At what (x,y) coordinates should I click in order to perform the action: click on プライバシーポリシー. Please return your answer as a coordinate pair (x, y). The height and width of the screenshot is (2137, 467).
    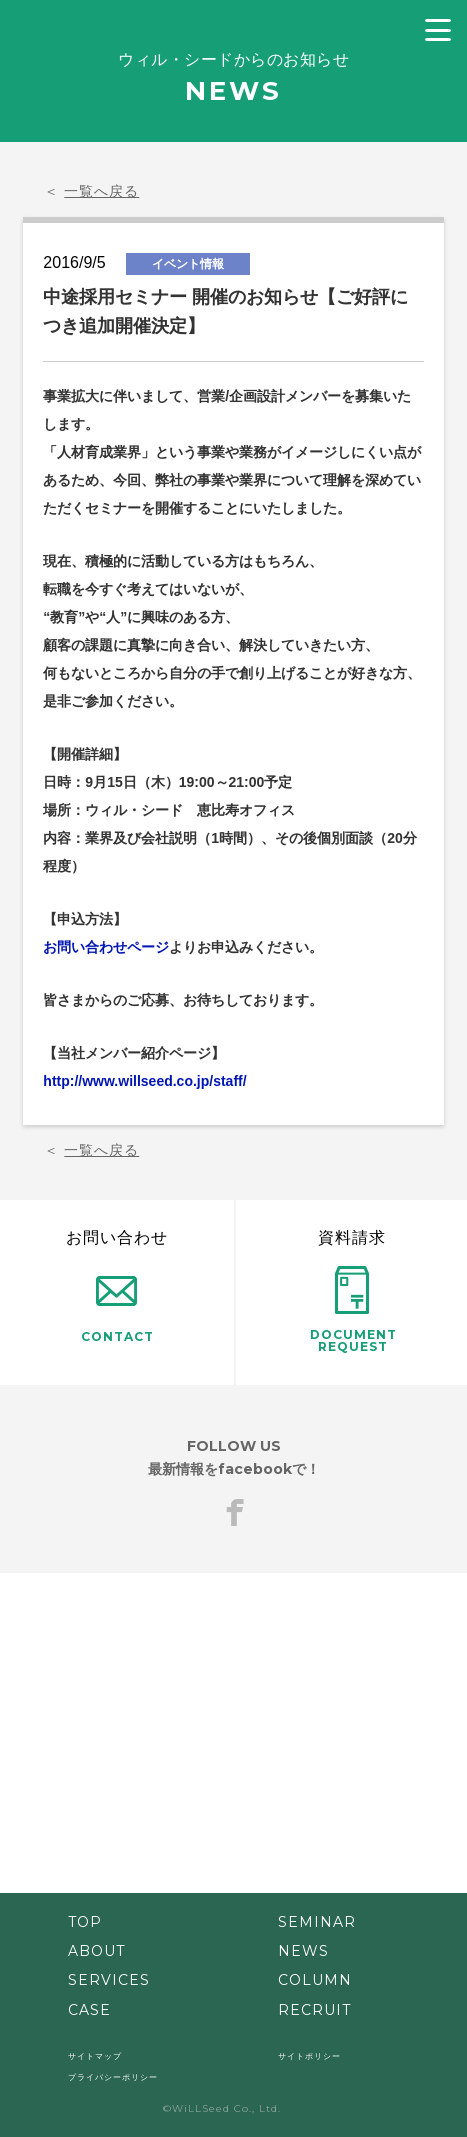
    Looking at the image, I should click on (113, 2077).